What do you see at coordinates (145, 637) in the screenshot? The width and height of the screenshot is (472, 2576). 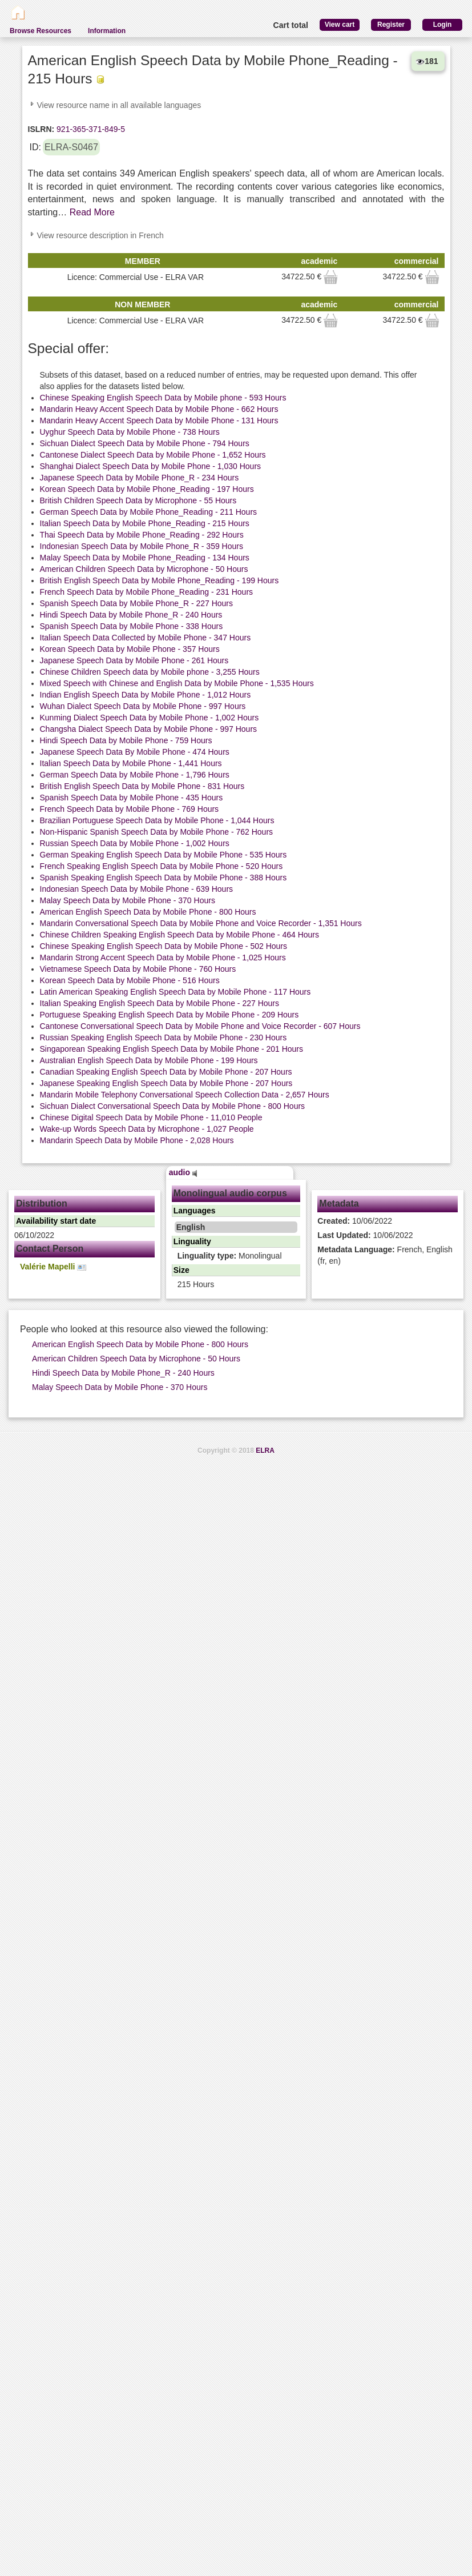 I see `Italian Speech Data Collected by Mobile Phone - 347 Hours` at bounding box center [145, 637].